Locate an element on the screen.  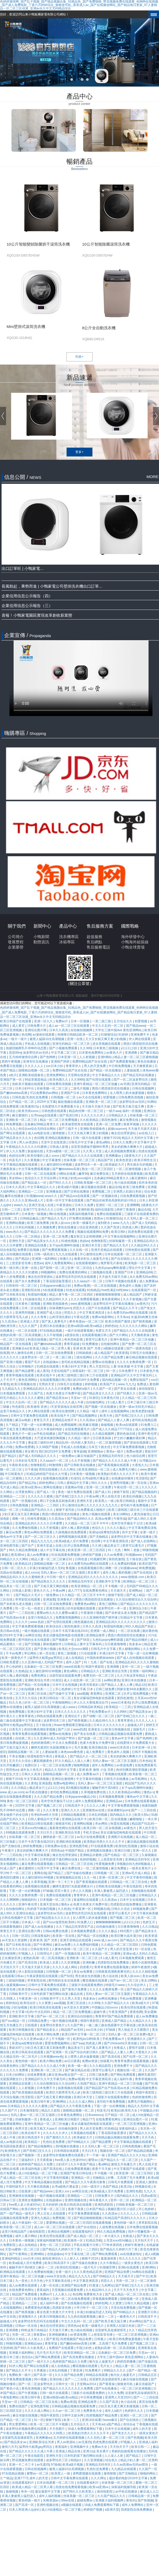
无码人妻一区二区三区免费n鬼沢 is located at coordinates (131, 2034).